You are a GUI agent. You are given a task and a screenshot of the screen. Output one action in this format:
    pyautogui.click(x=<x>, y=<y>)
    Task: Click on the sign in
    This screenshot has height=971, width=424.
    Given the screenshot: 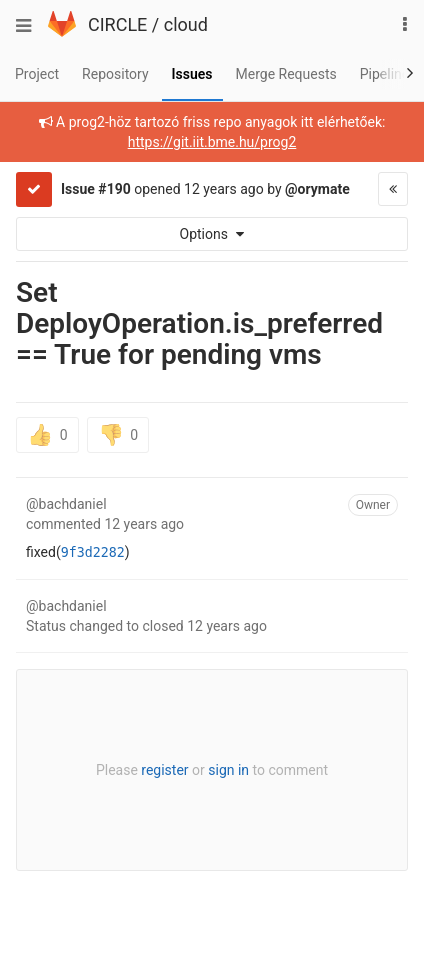 What is the action you would take?
    pyautogui.click(x=228, y=770)
    